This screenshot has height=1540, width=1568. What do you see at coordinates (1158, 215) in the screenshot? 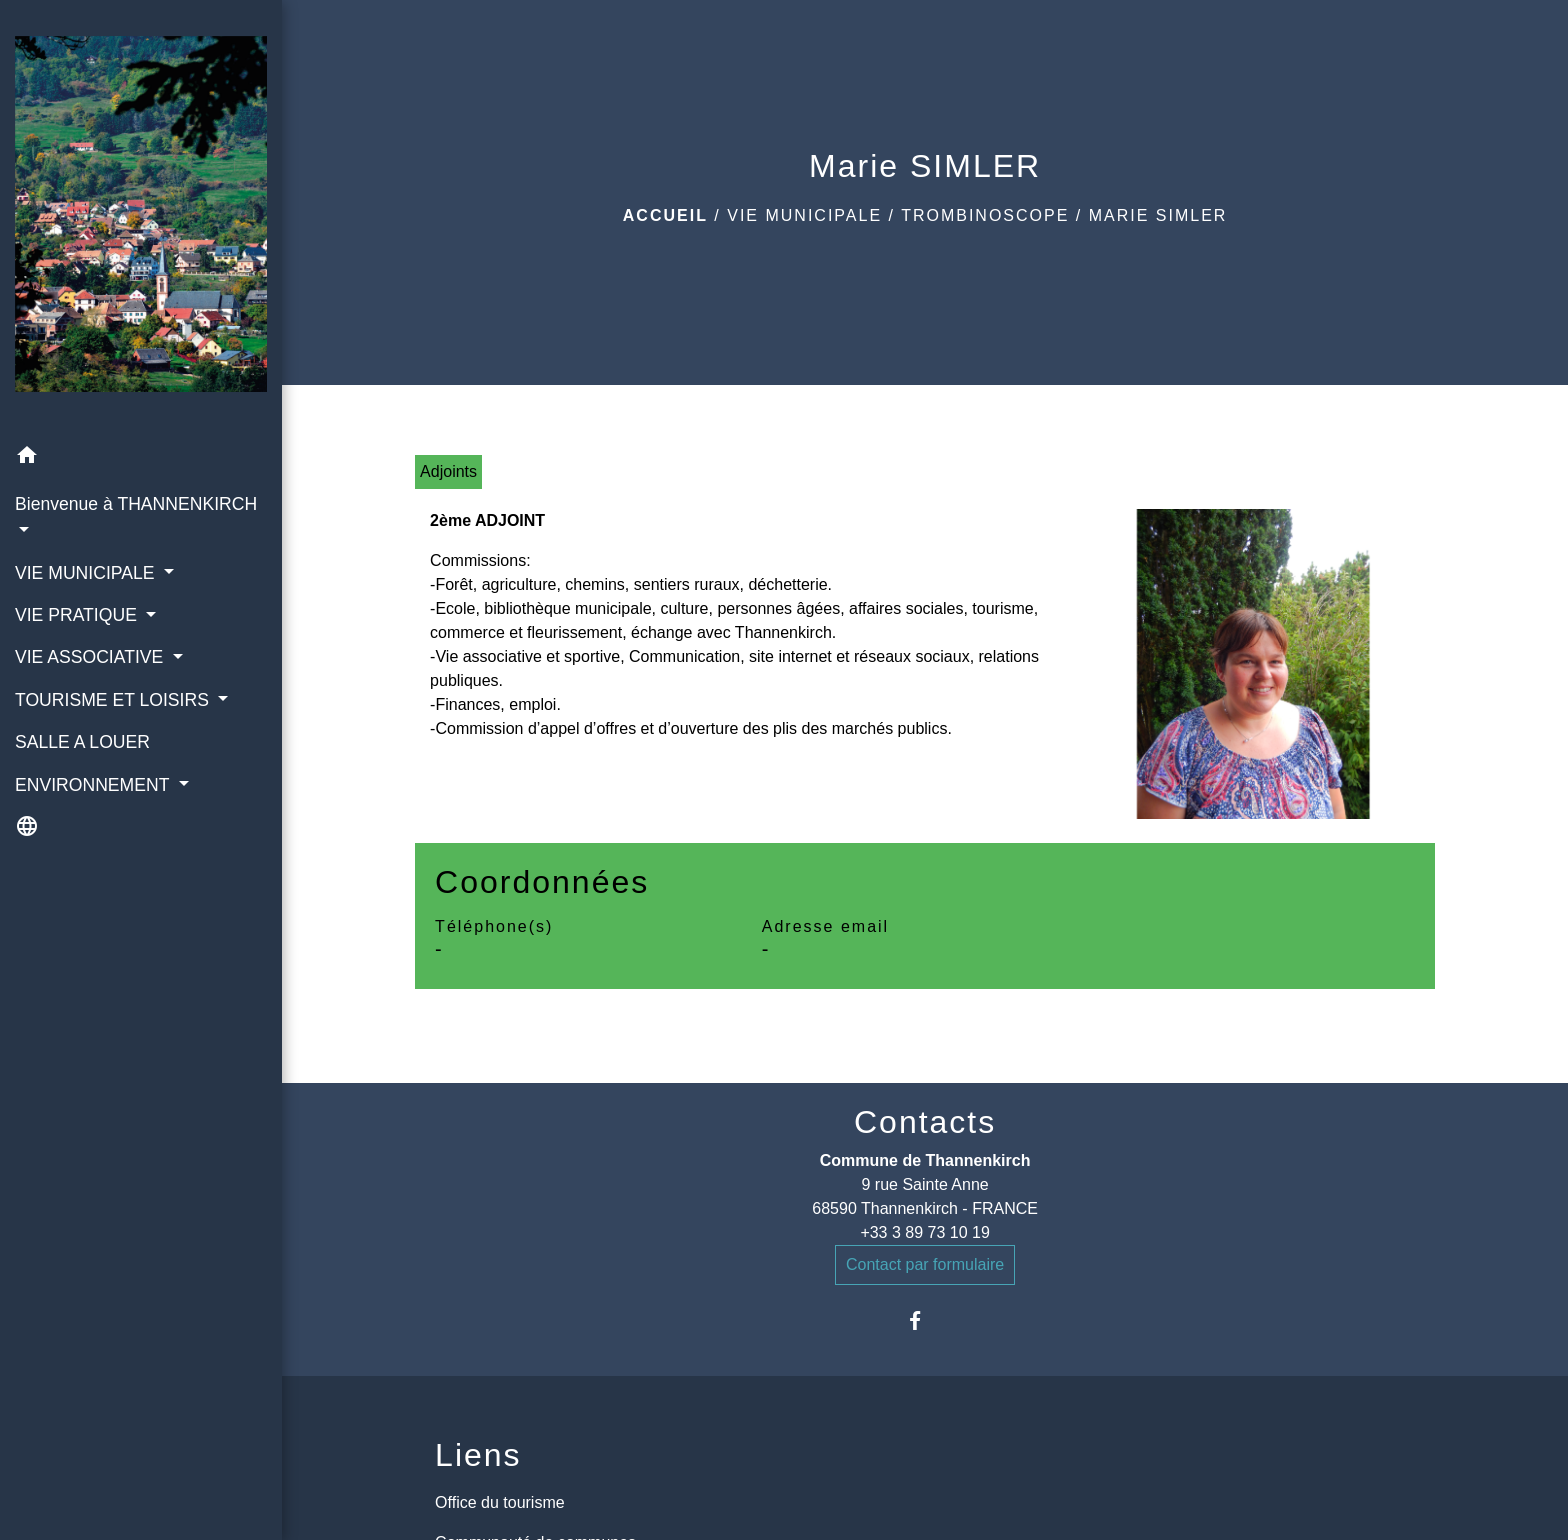
I see `Marie SIMLER` at bounding box center [1158, 215].